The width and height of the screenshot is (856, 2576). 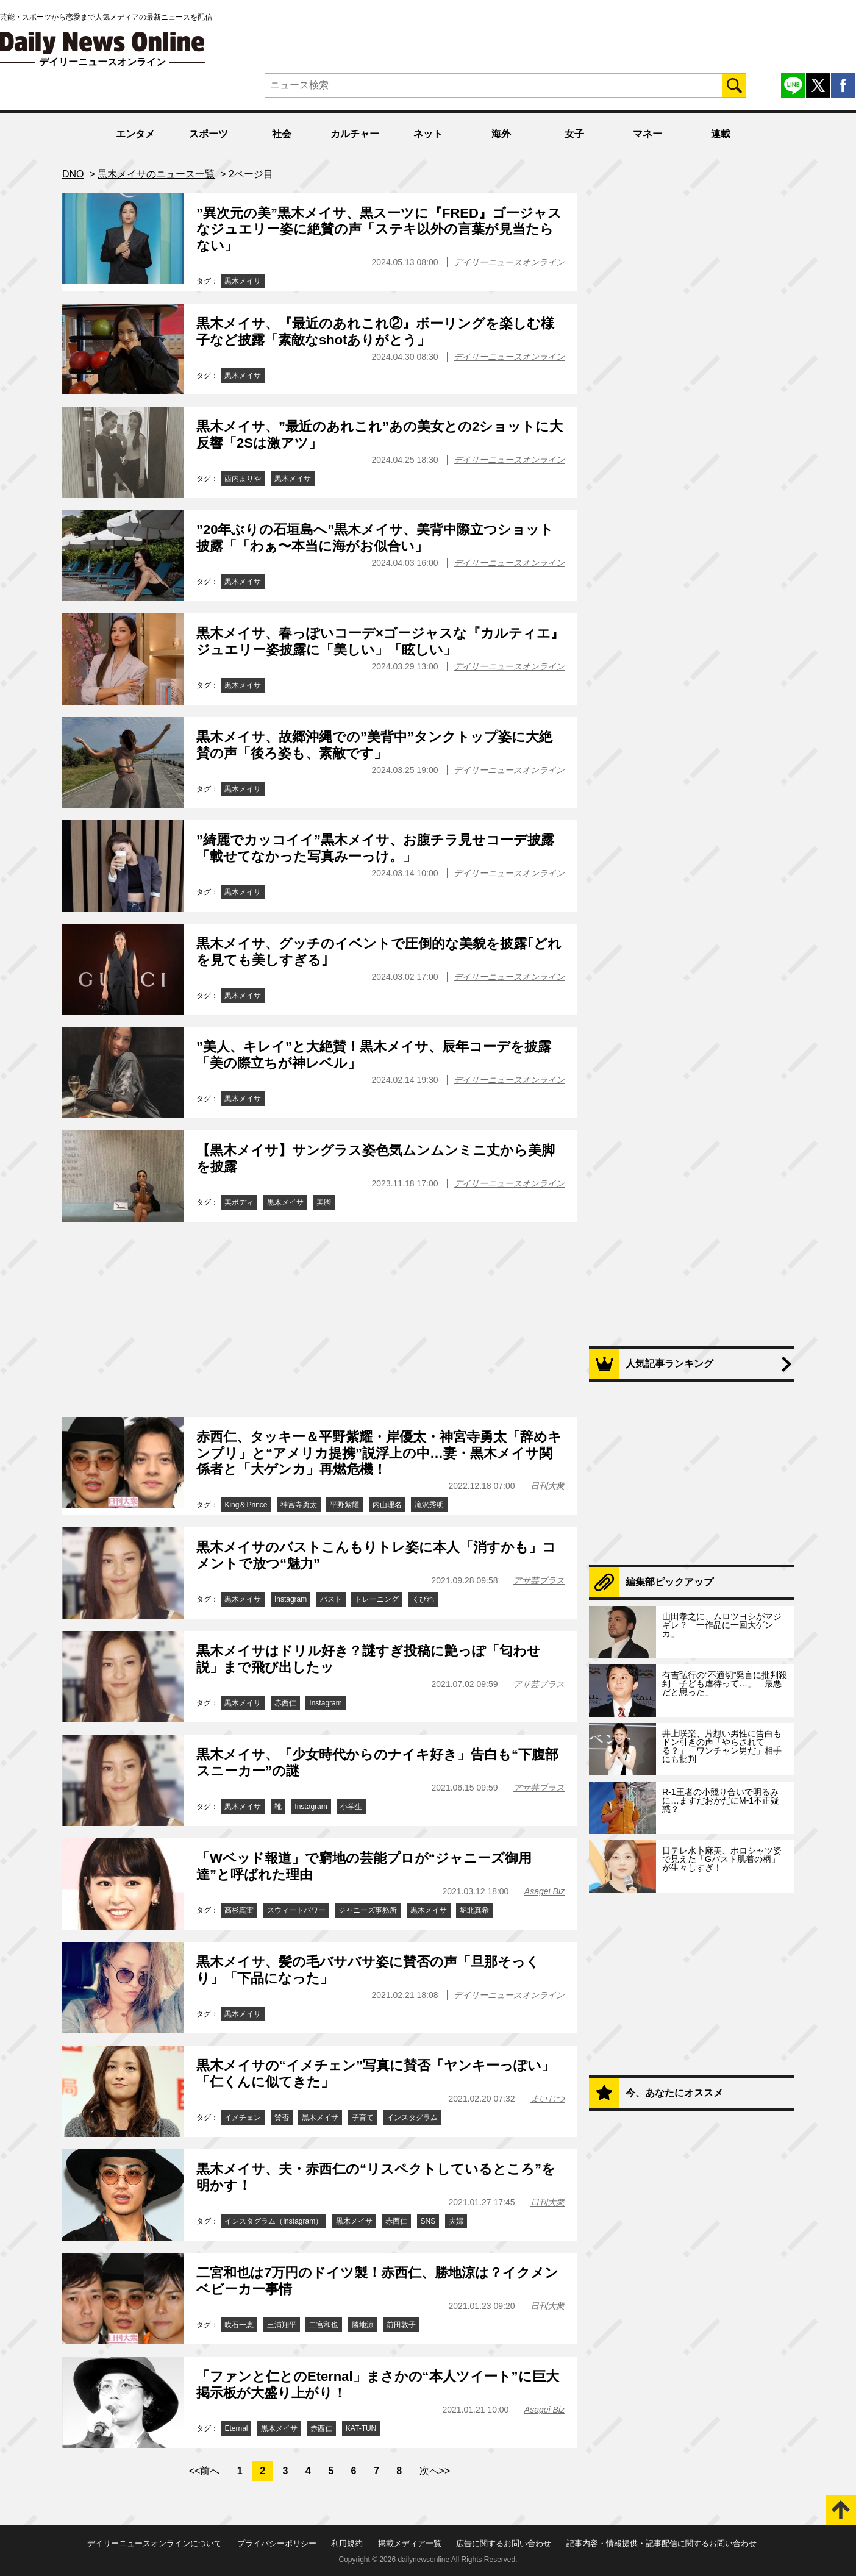 I want to click on 女子, so click(x=574, y=134).